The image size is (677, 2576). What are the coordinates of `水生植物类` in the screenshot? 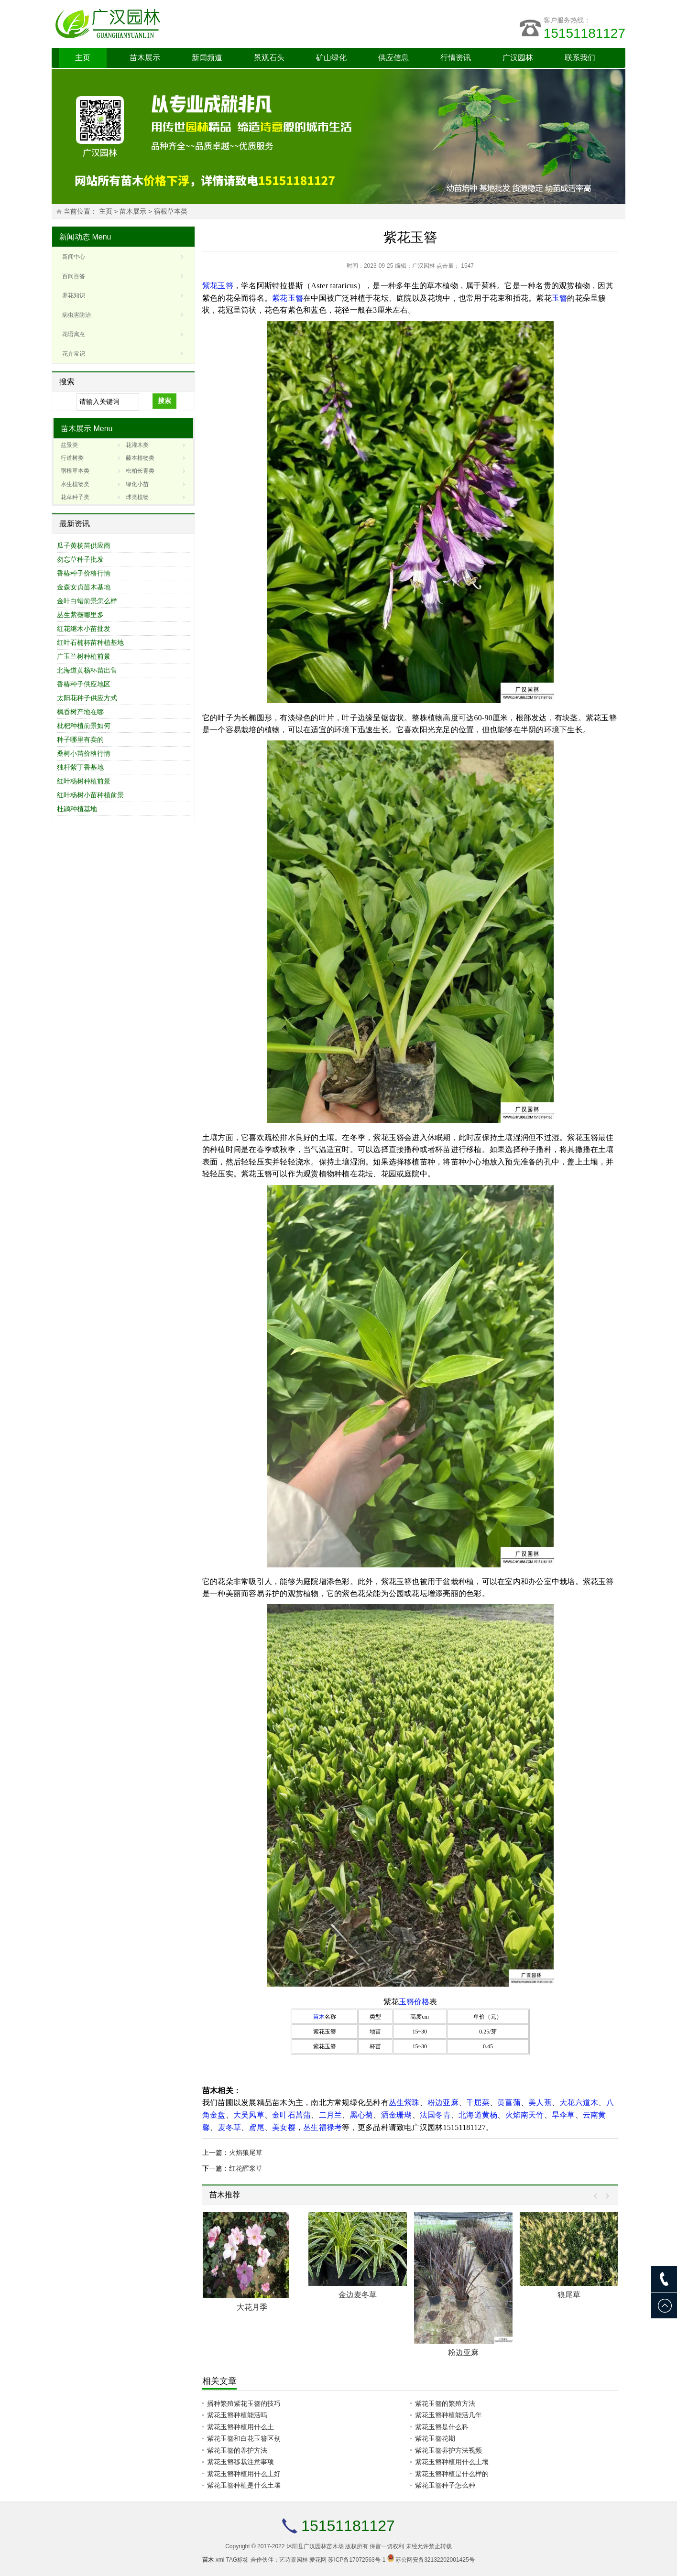 It's located at (75, 484).